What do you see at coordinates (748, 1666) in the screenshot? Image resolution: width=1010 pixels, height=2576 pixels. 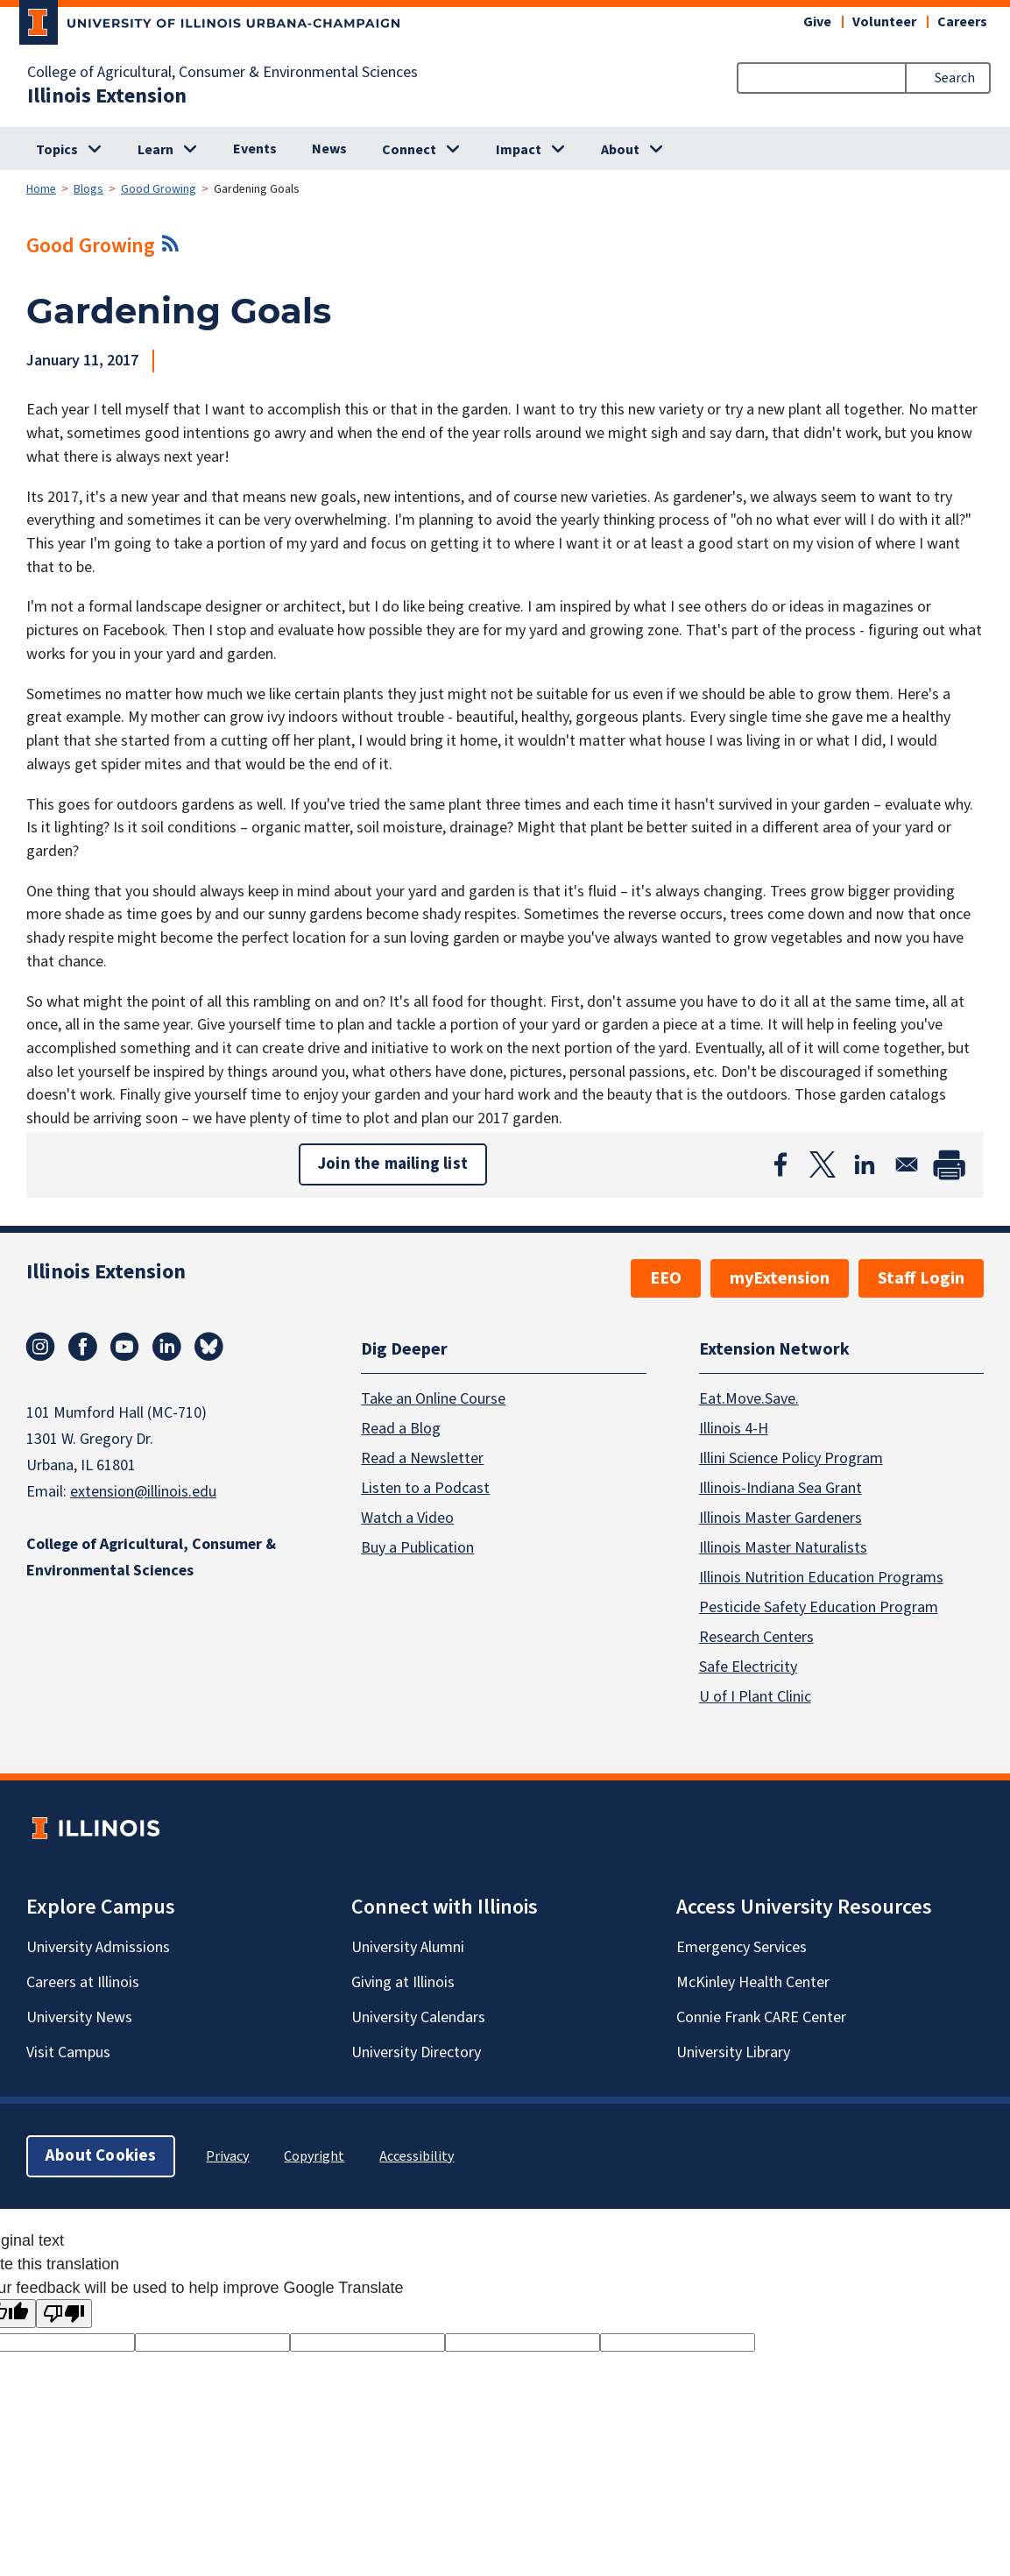 I see `Safe Electricity` at bounding box center [748, 1666].